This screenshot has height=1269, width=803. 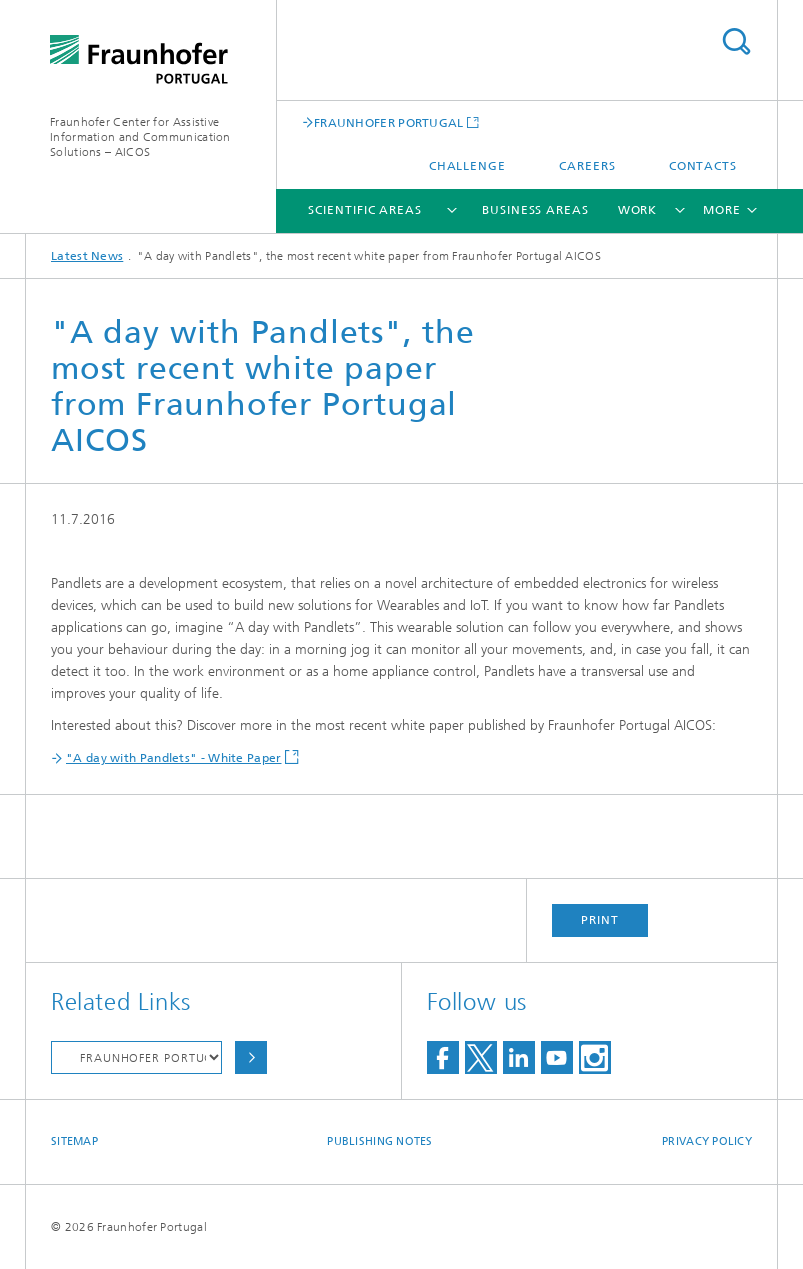 What do you see at coordinates (535, 210) in the screenshot?
I see `Business Areas` at bounding box center [535, 210].